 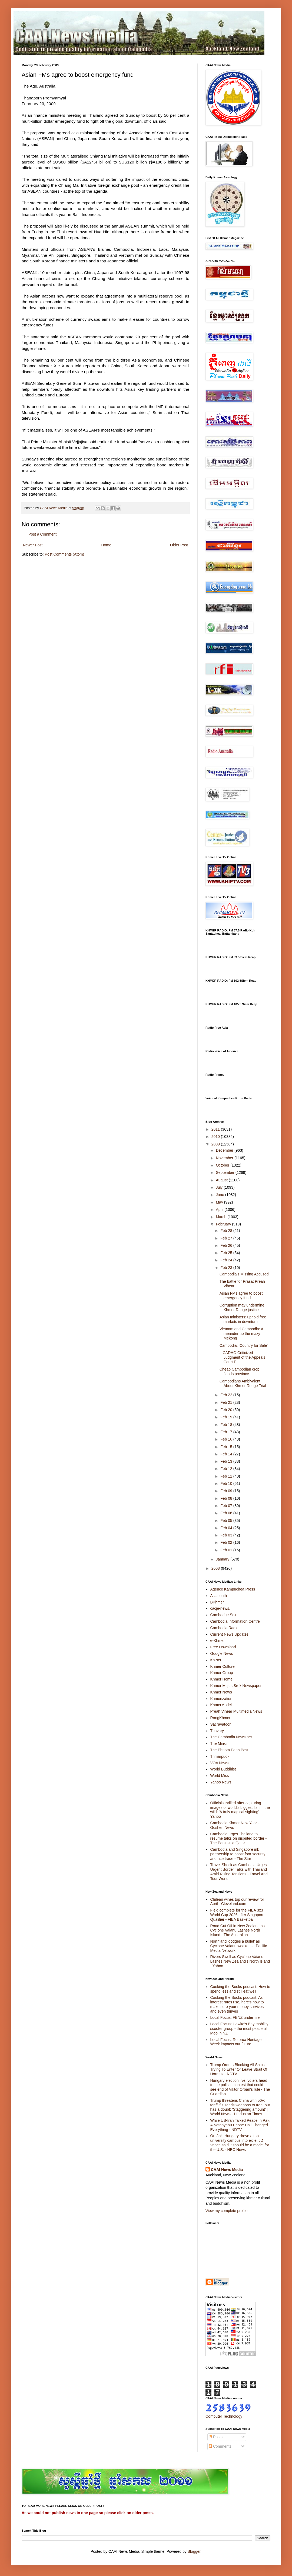 What do you see at coordinates (241, 1333) in the screenshot?
I see `Vietnam and Cambodia: A meander up the mazy Mekong` at bounding box center [241, 1333].